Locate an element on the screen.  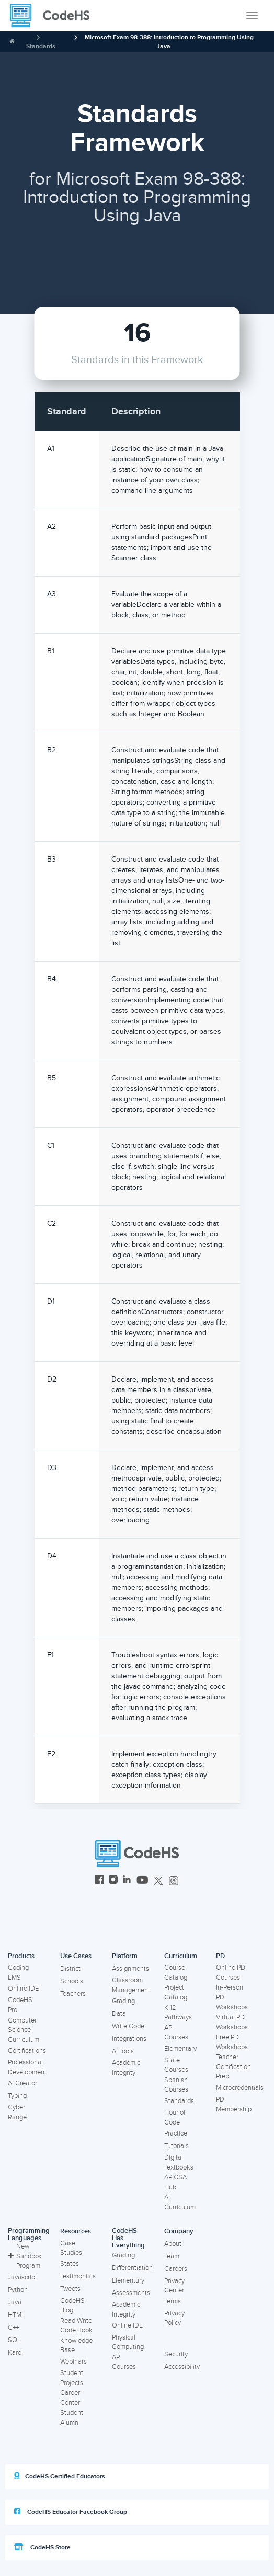
Knowledge Base is located at coordinates (76, 2345).